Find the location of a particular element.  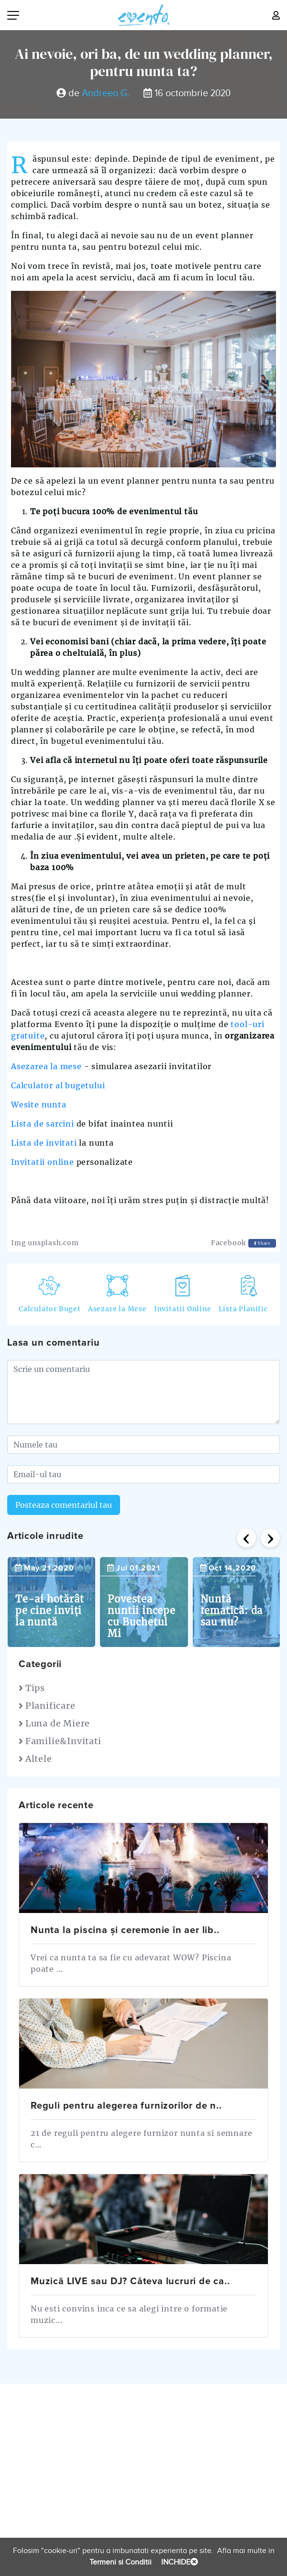

Lista de sarcini is located at coordinates (42, 1123).